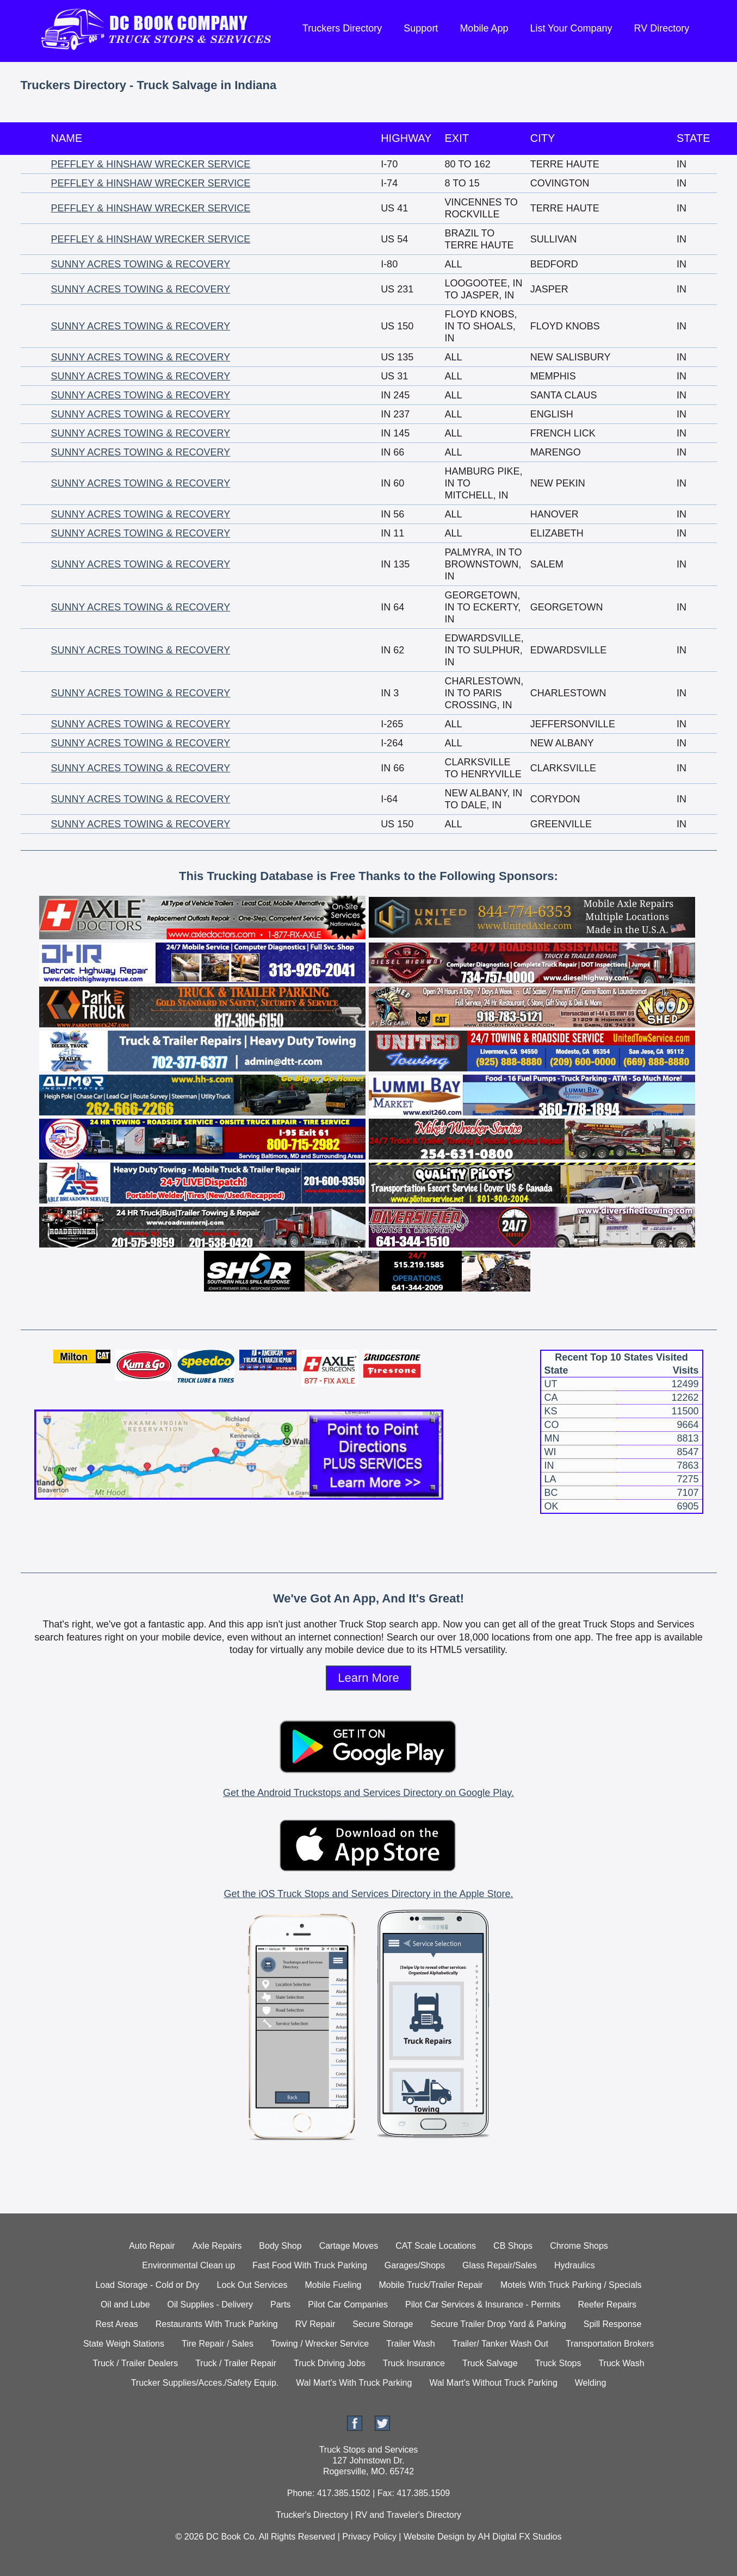 Image resolution: width=737 pixels, height=2576 pixels. I want to click on Mobile Truck/Trailer Repair, so click(430, 2285).